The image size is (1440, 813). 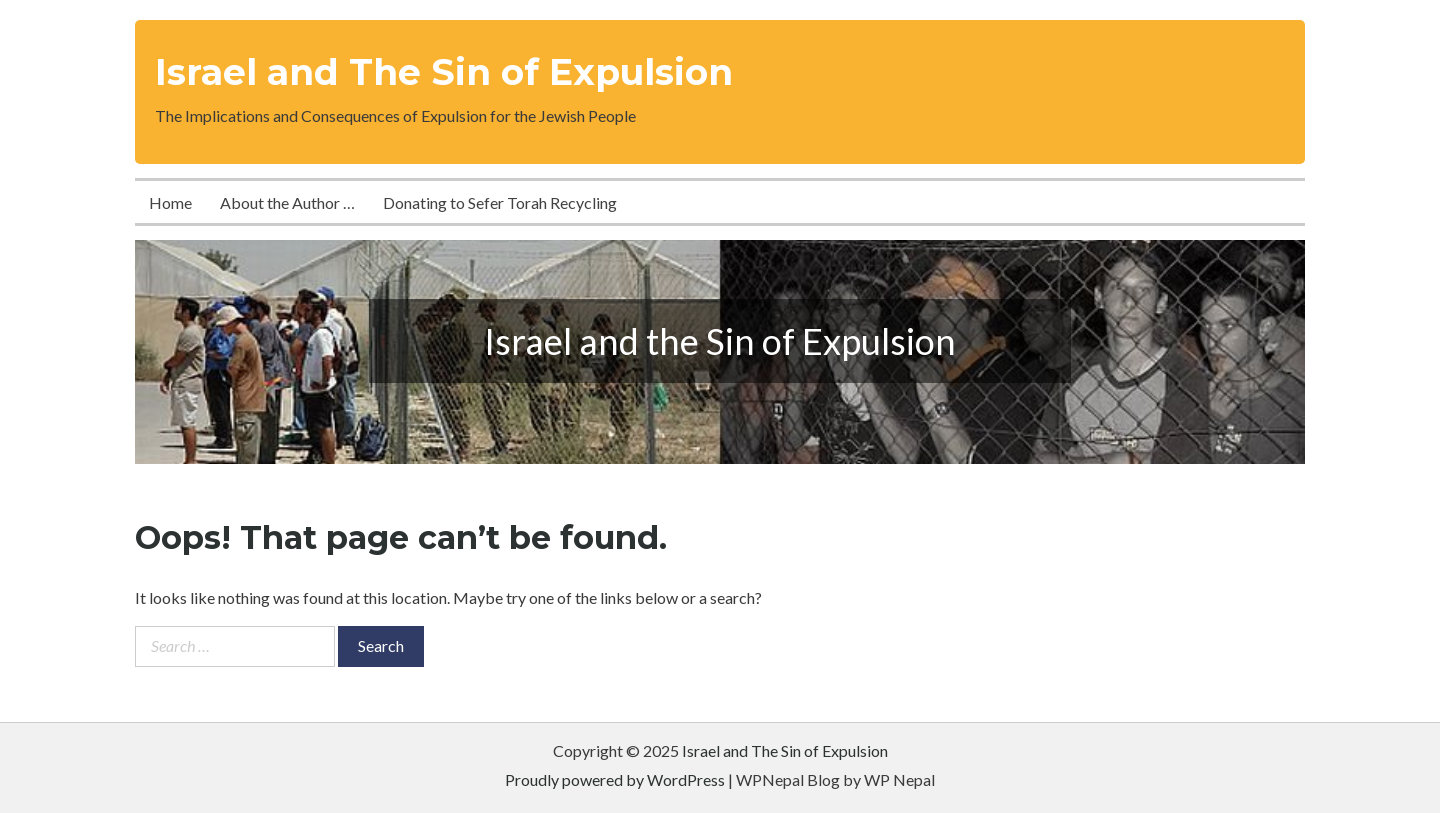 What do you see at coordinates (170, 202) in the screenshot?
I see `Home` at bounding box center [170, 202].